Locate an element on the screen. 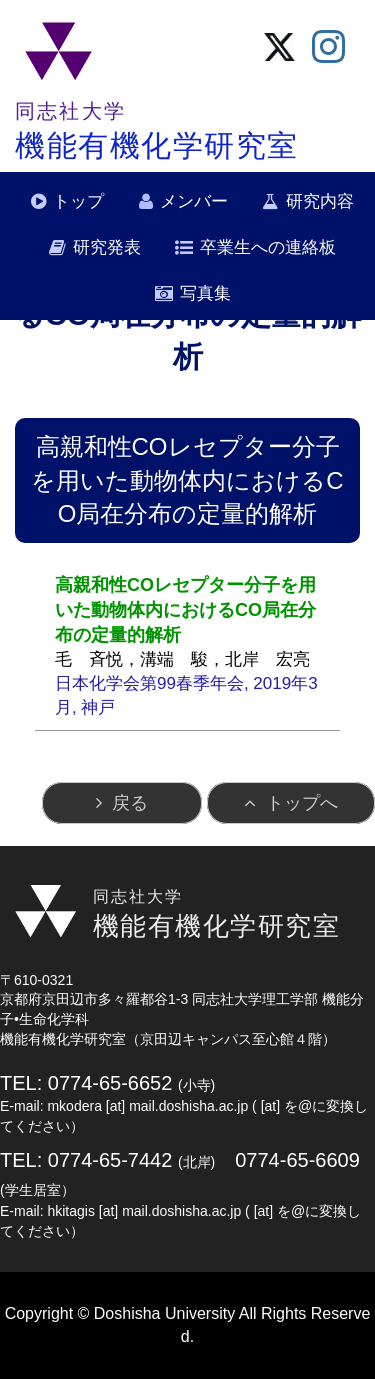  卒業生への連絡板 is located at coordinates (268, 247).